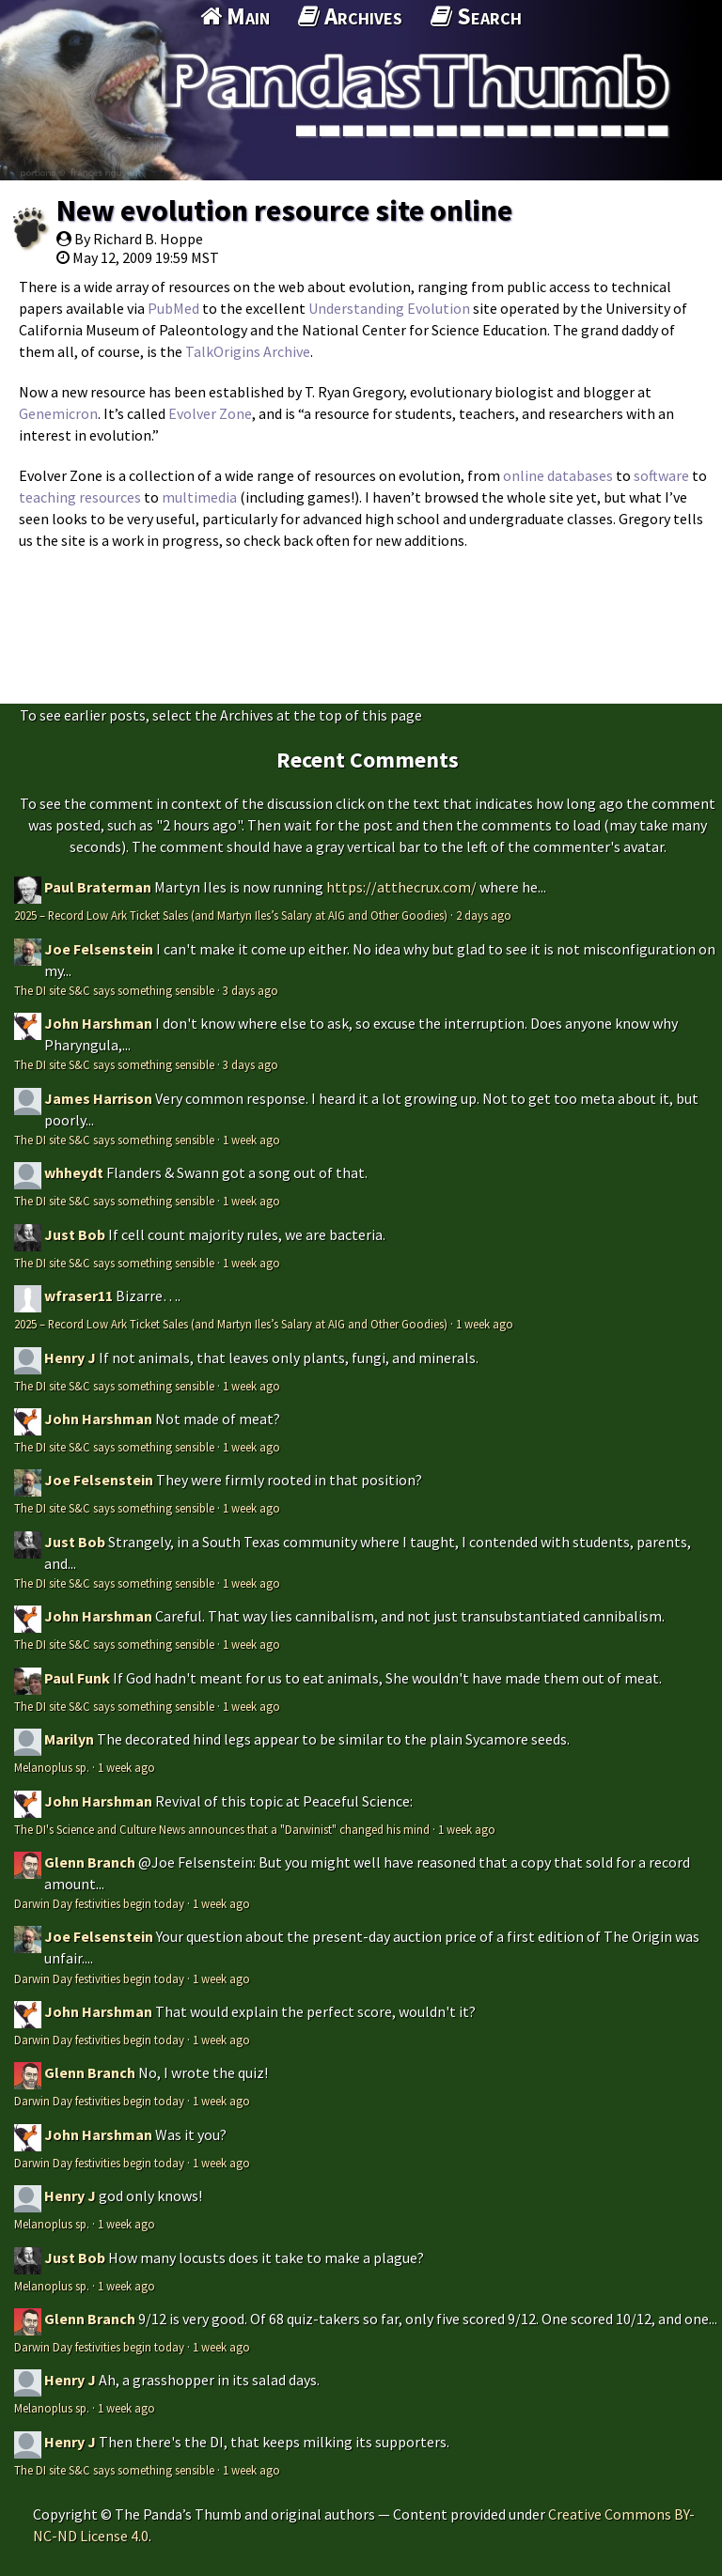  Describe the element at coordinates (247, 351) in the screenshot. I see `TalkOrigins Archive` at that location.